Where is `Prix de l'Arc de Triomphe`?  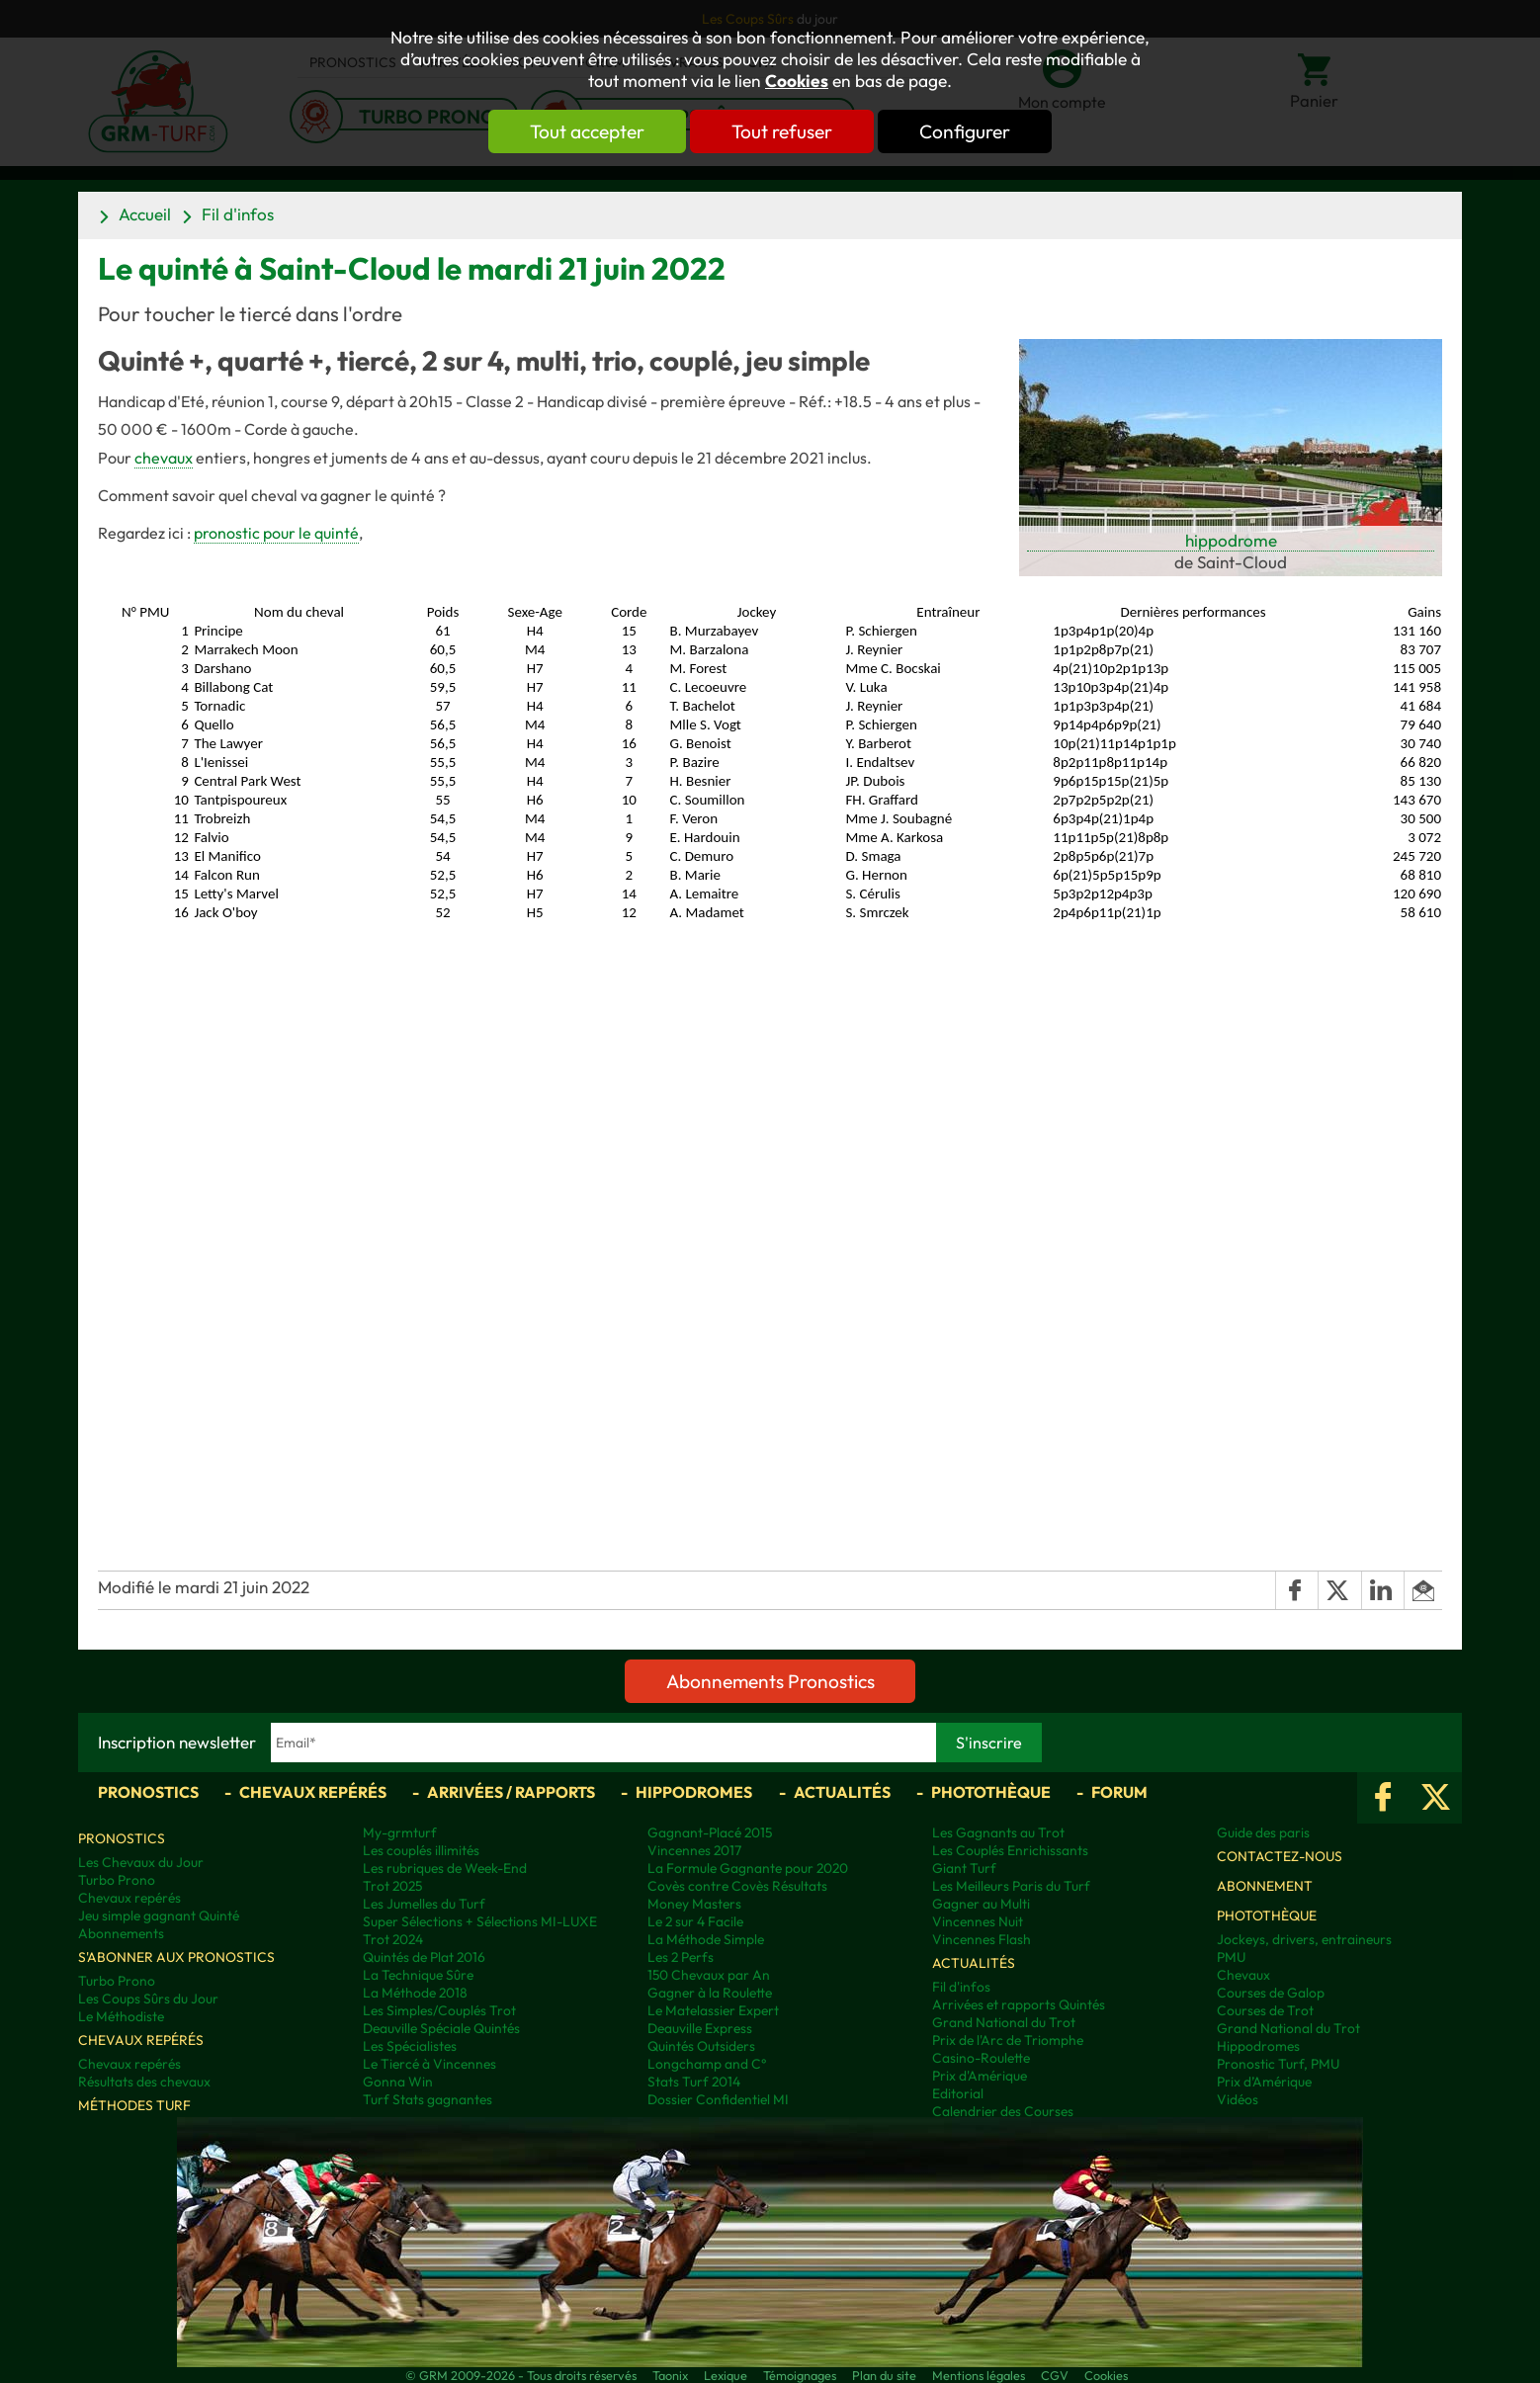
Prix de l'Arc de Triomphe is located at coordinates (1007, 2040).